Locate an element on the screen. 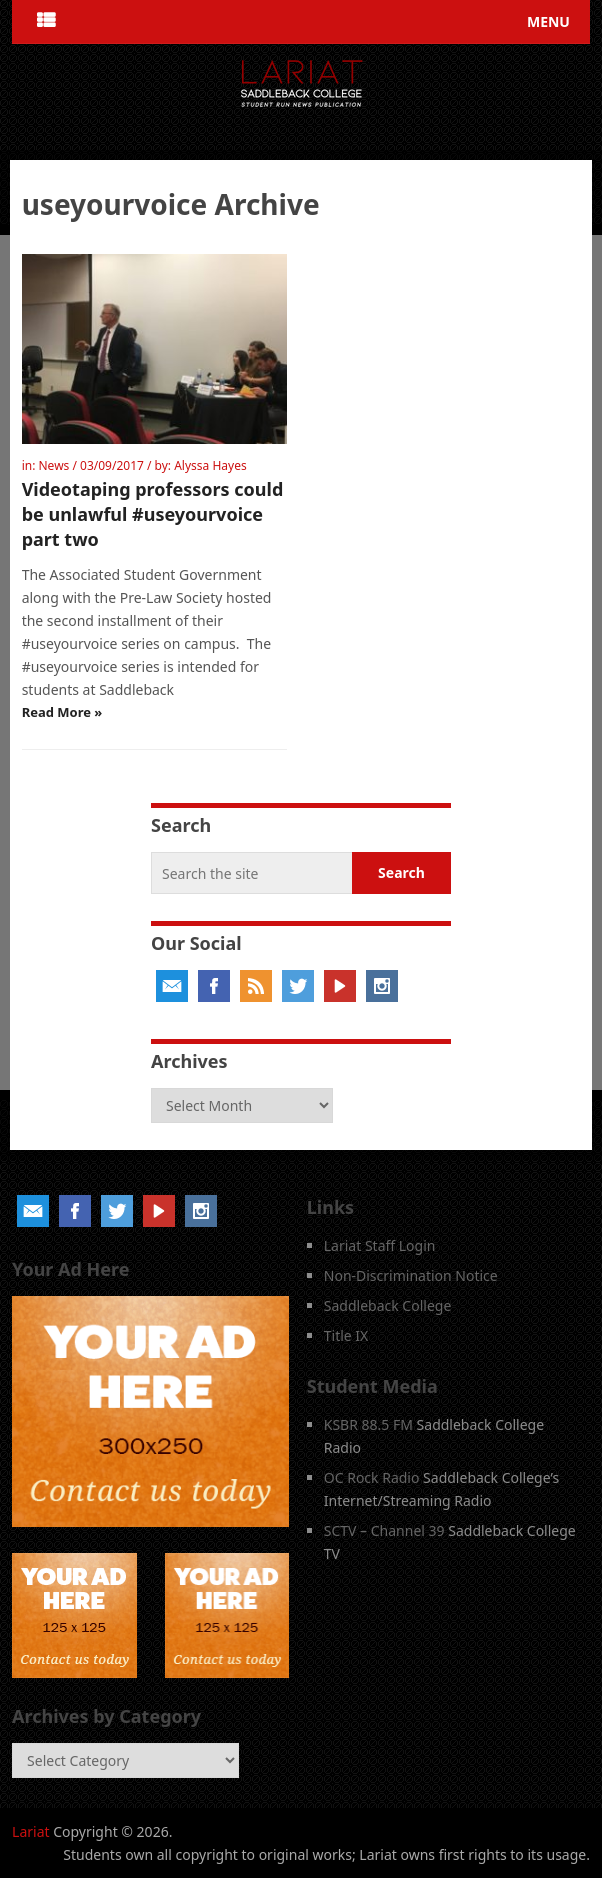 The image size is (602, 1878). KSBR 88.5 FM is located at coordinates (368, 1424).